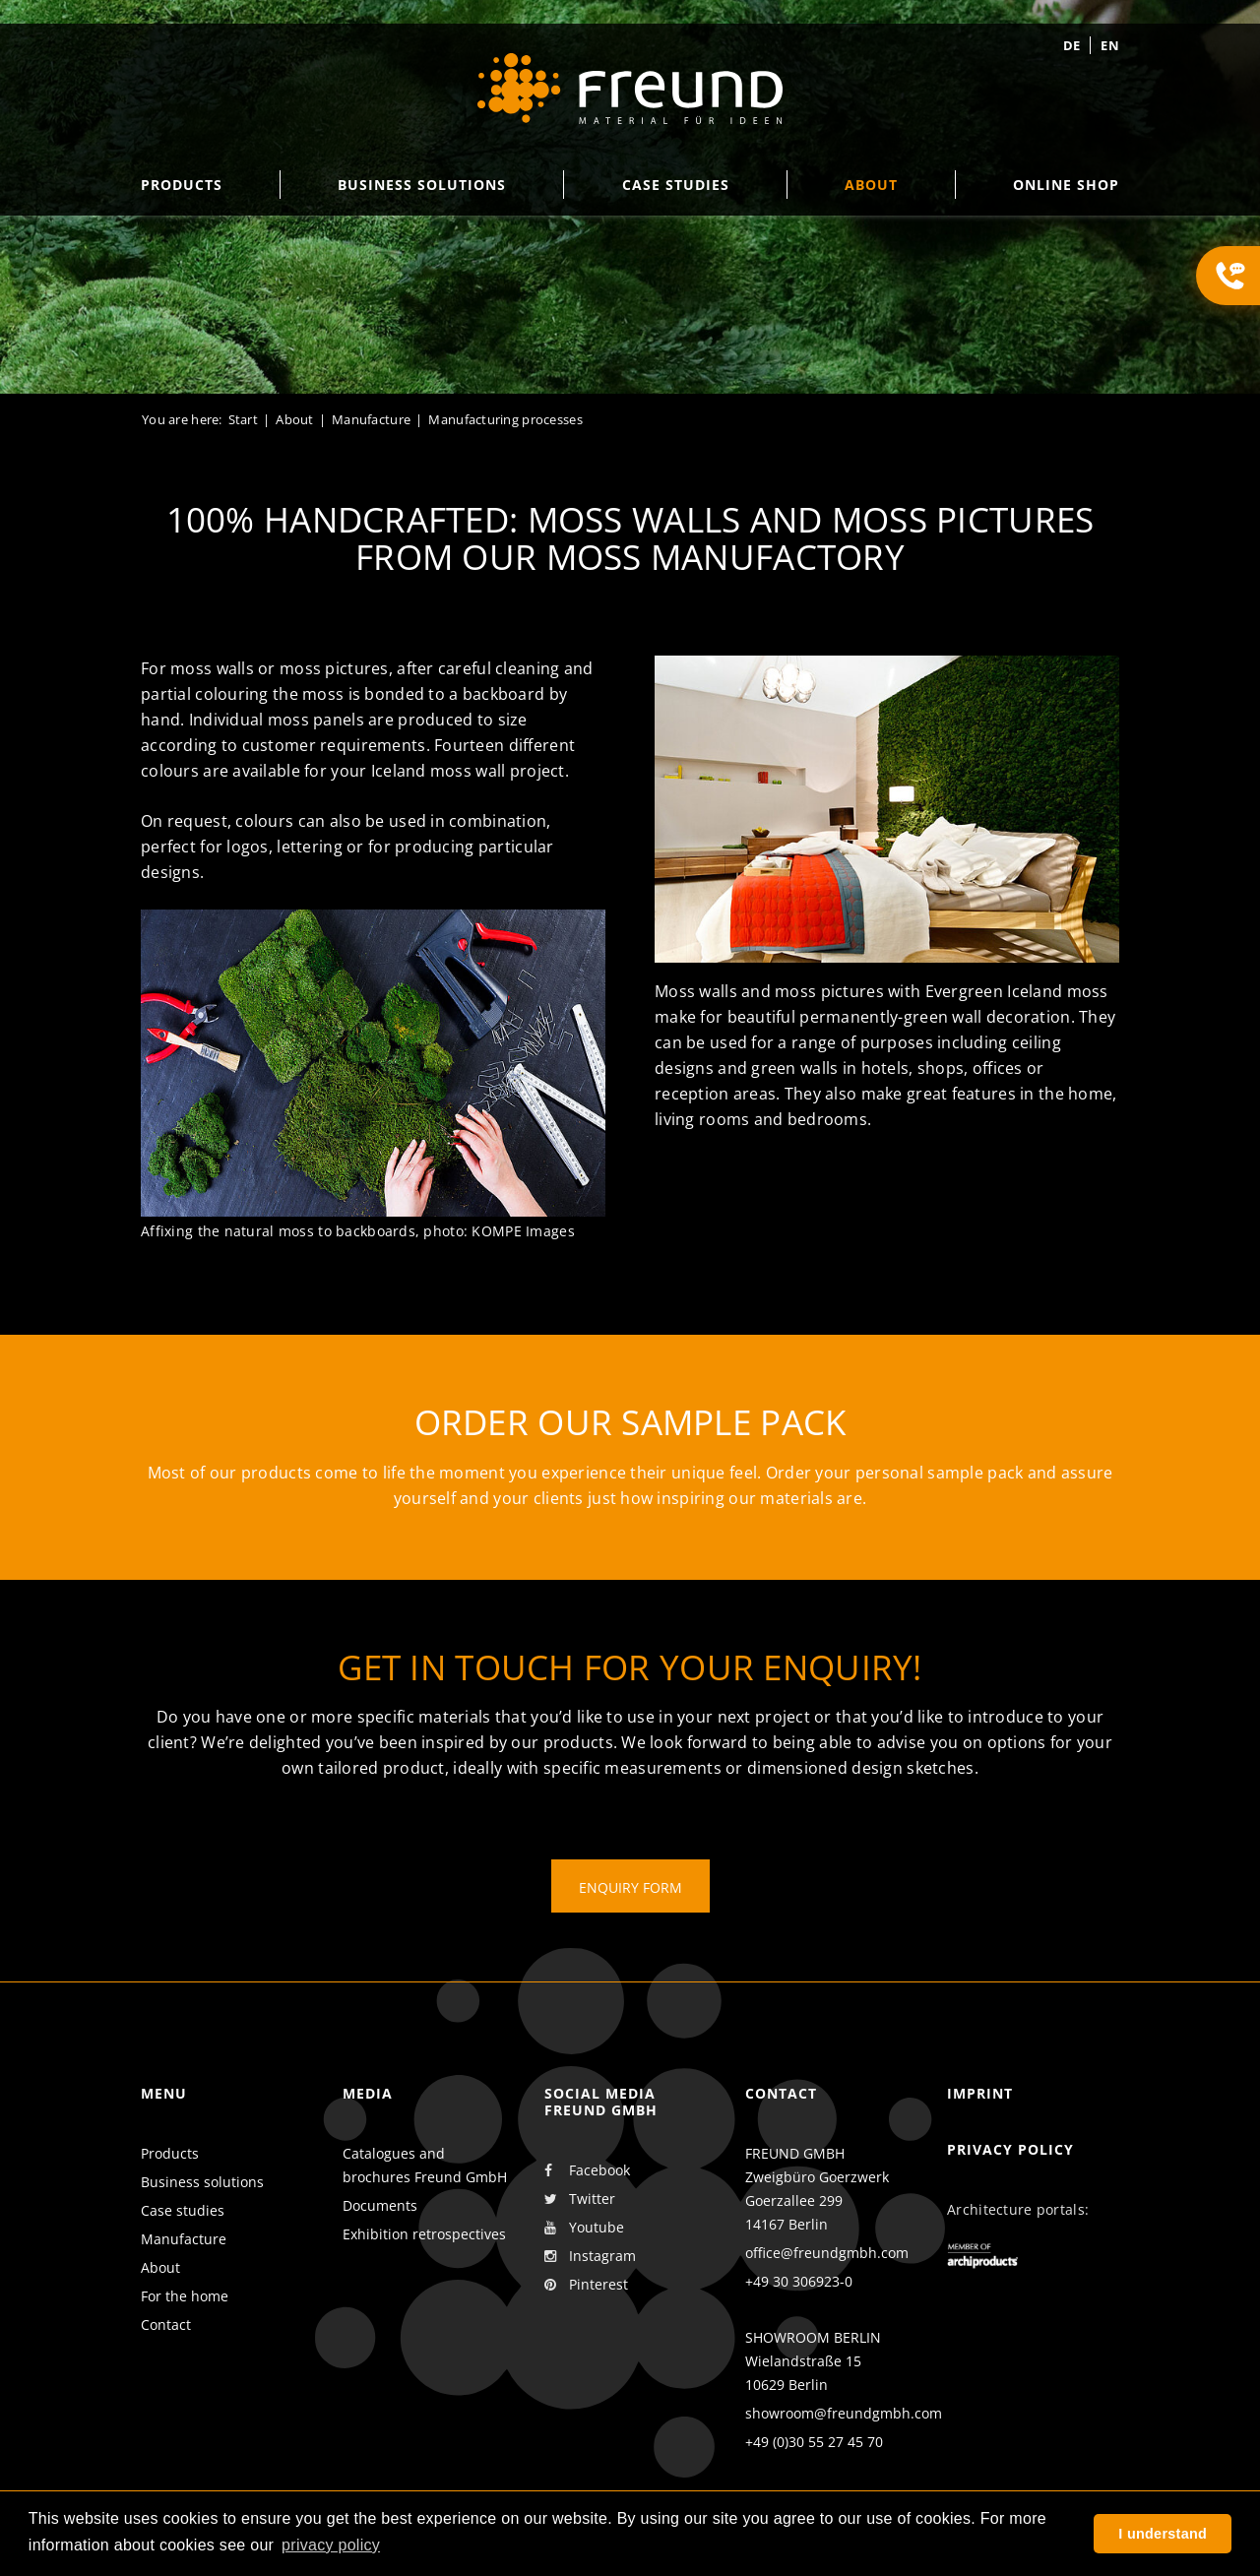 The height and width of the screenshot is (2576, 1260). What do you see at coordinates (584, 2227) in the screenshot?
I see `Youtube` at bounding box center [584, 2227].